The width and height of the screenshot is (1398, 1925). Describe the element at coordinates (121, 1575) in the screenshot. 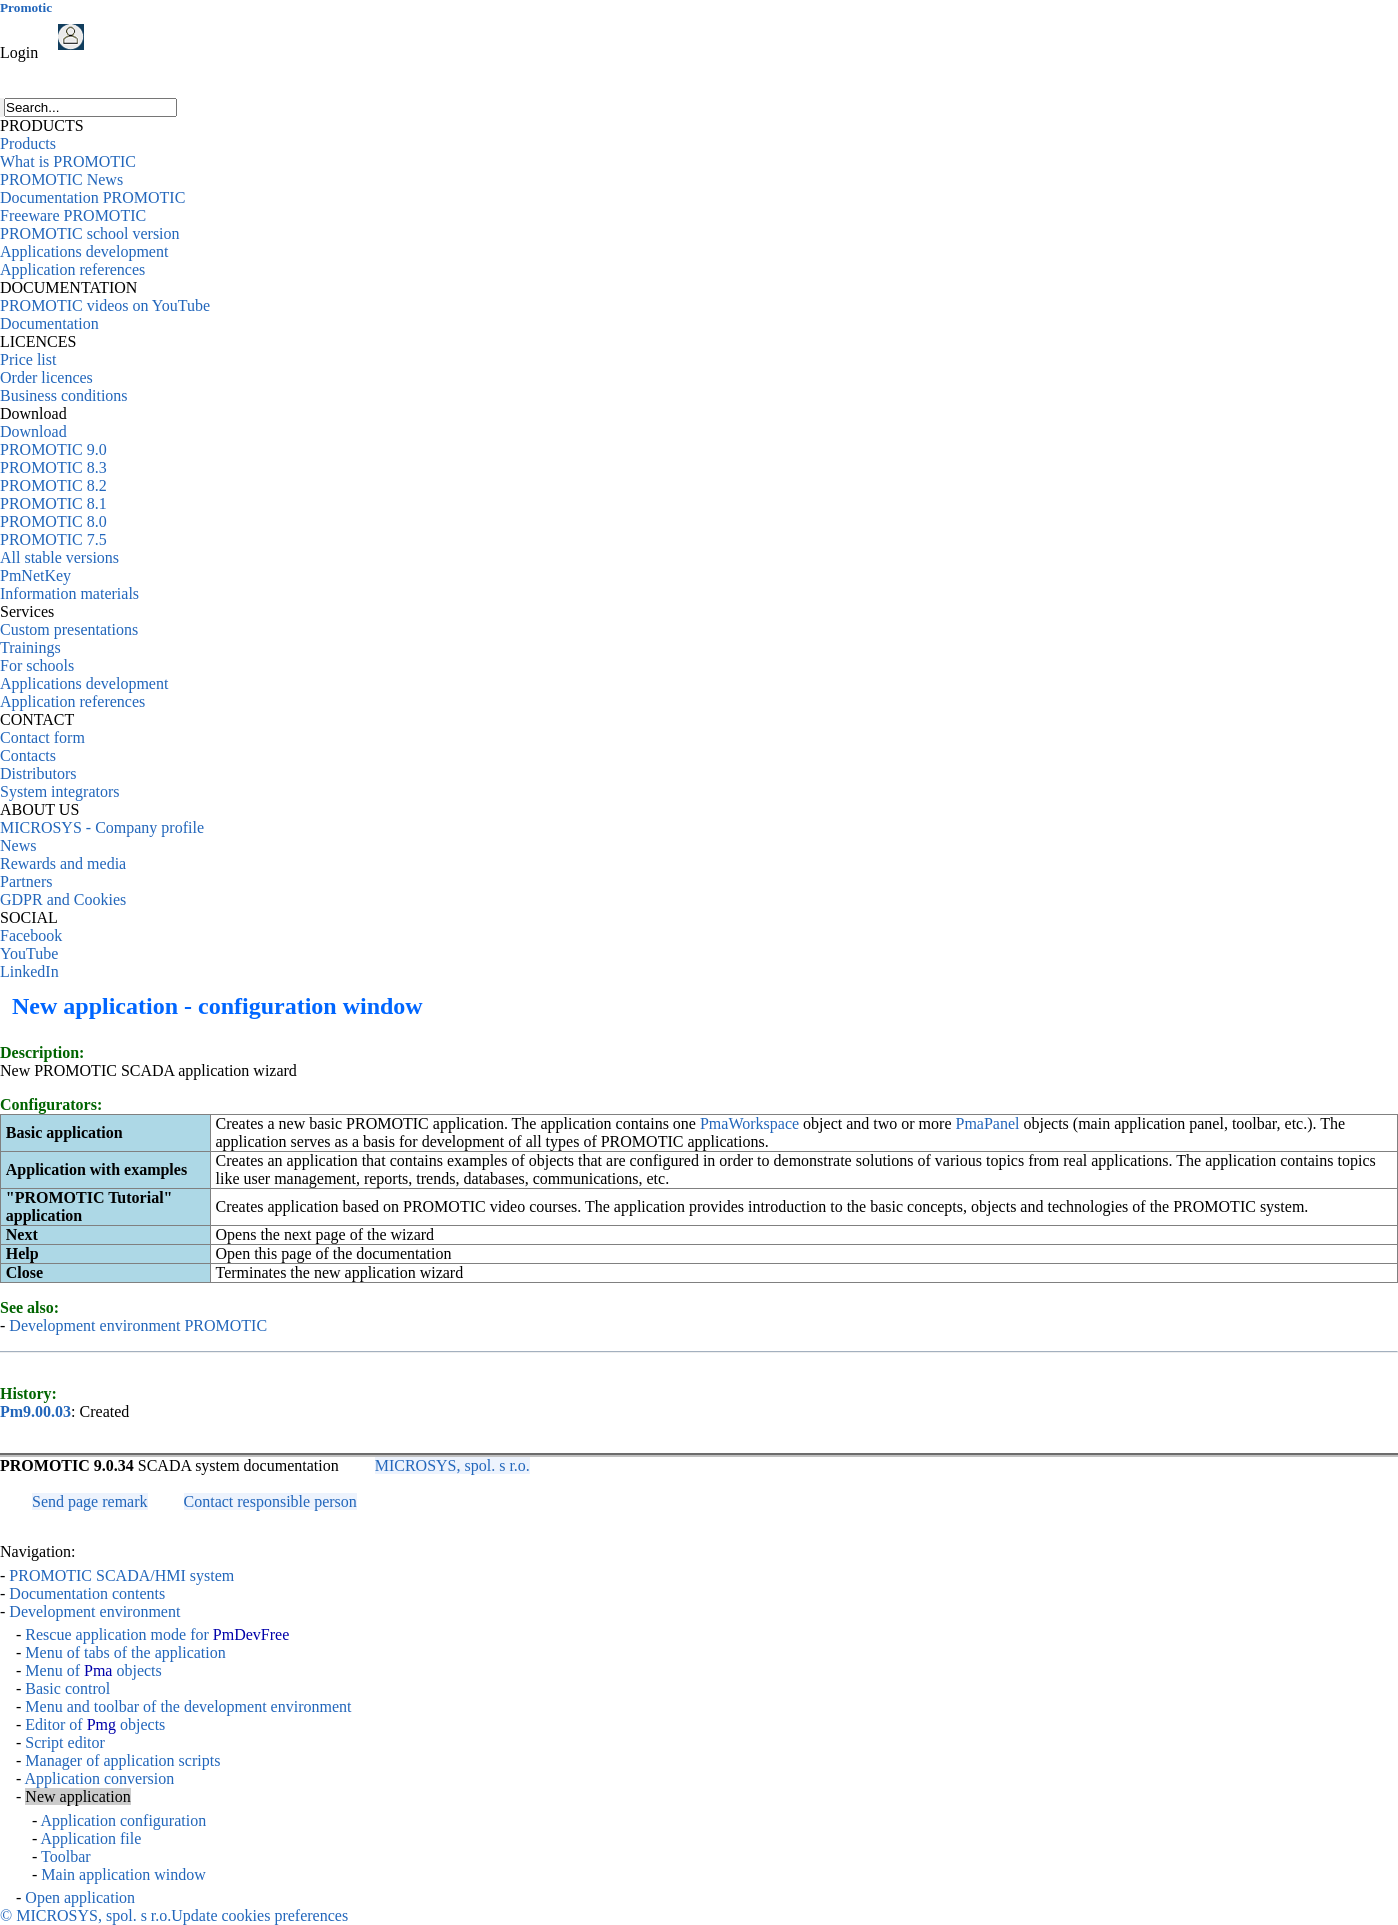

I see `PROMOTIC SCADA/HMI system` at that location.